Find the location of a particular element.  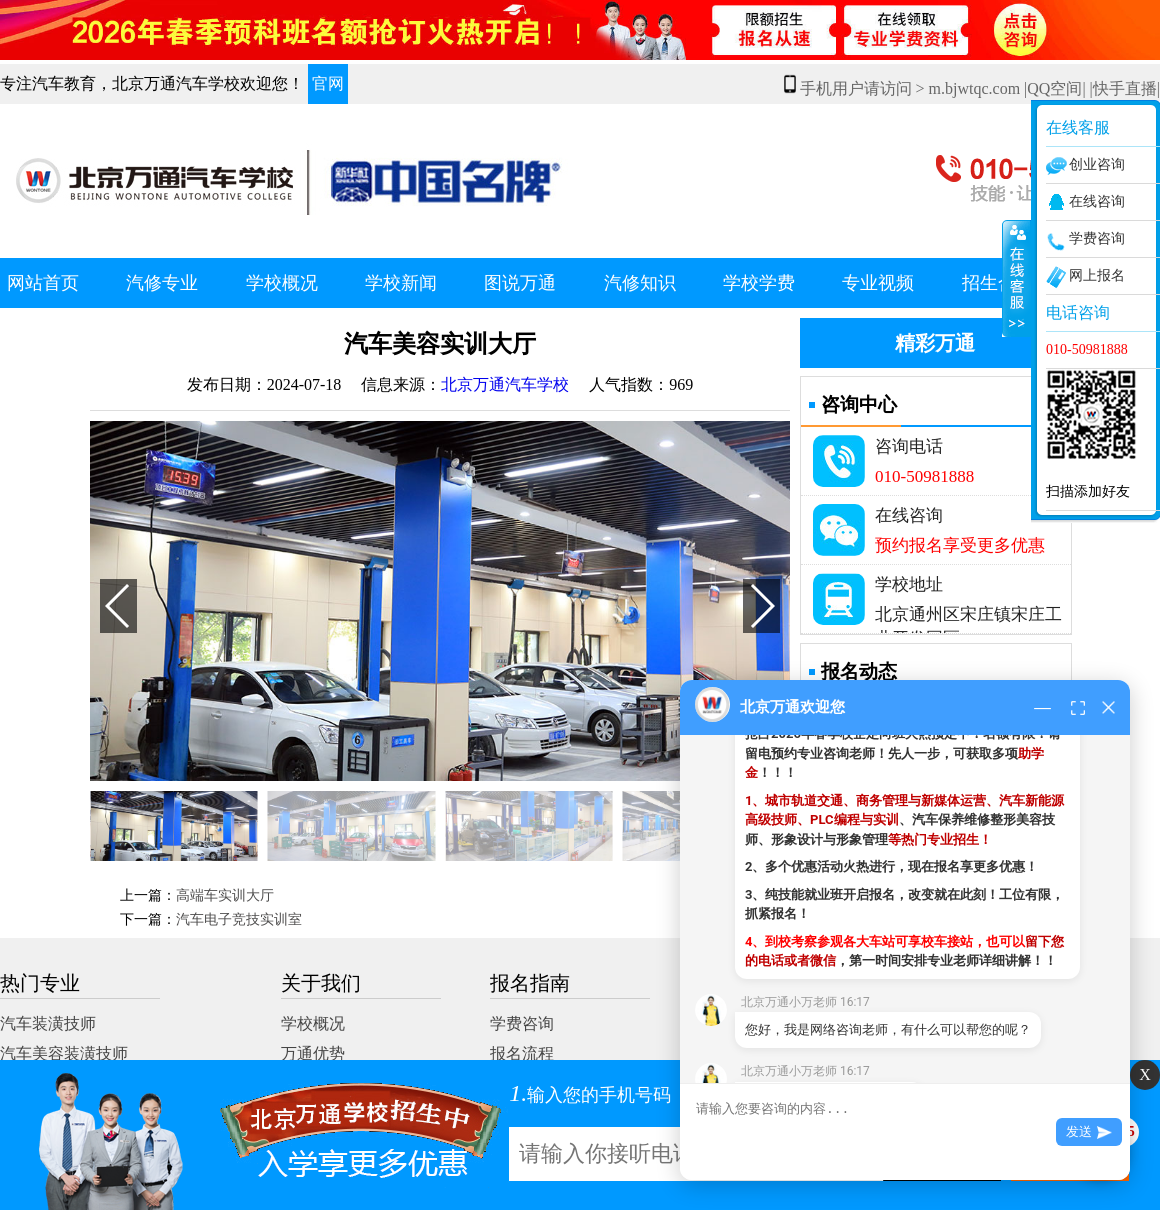

|QQ空间| is located at coordinates (1055, 88).